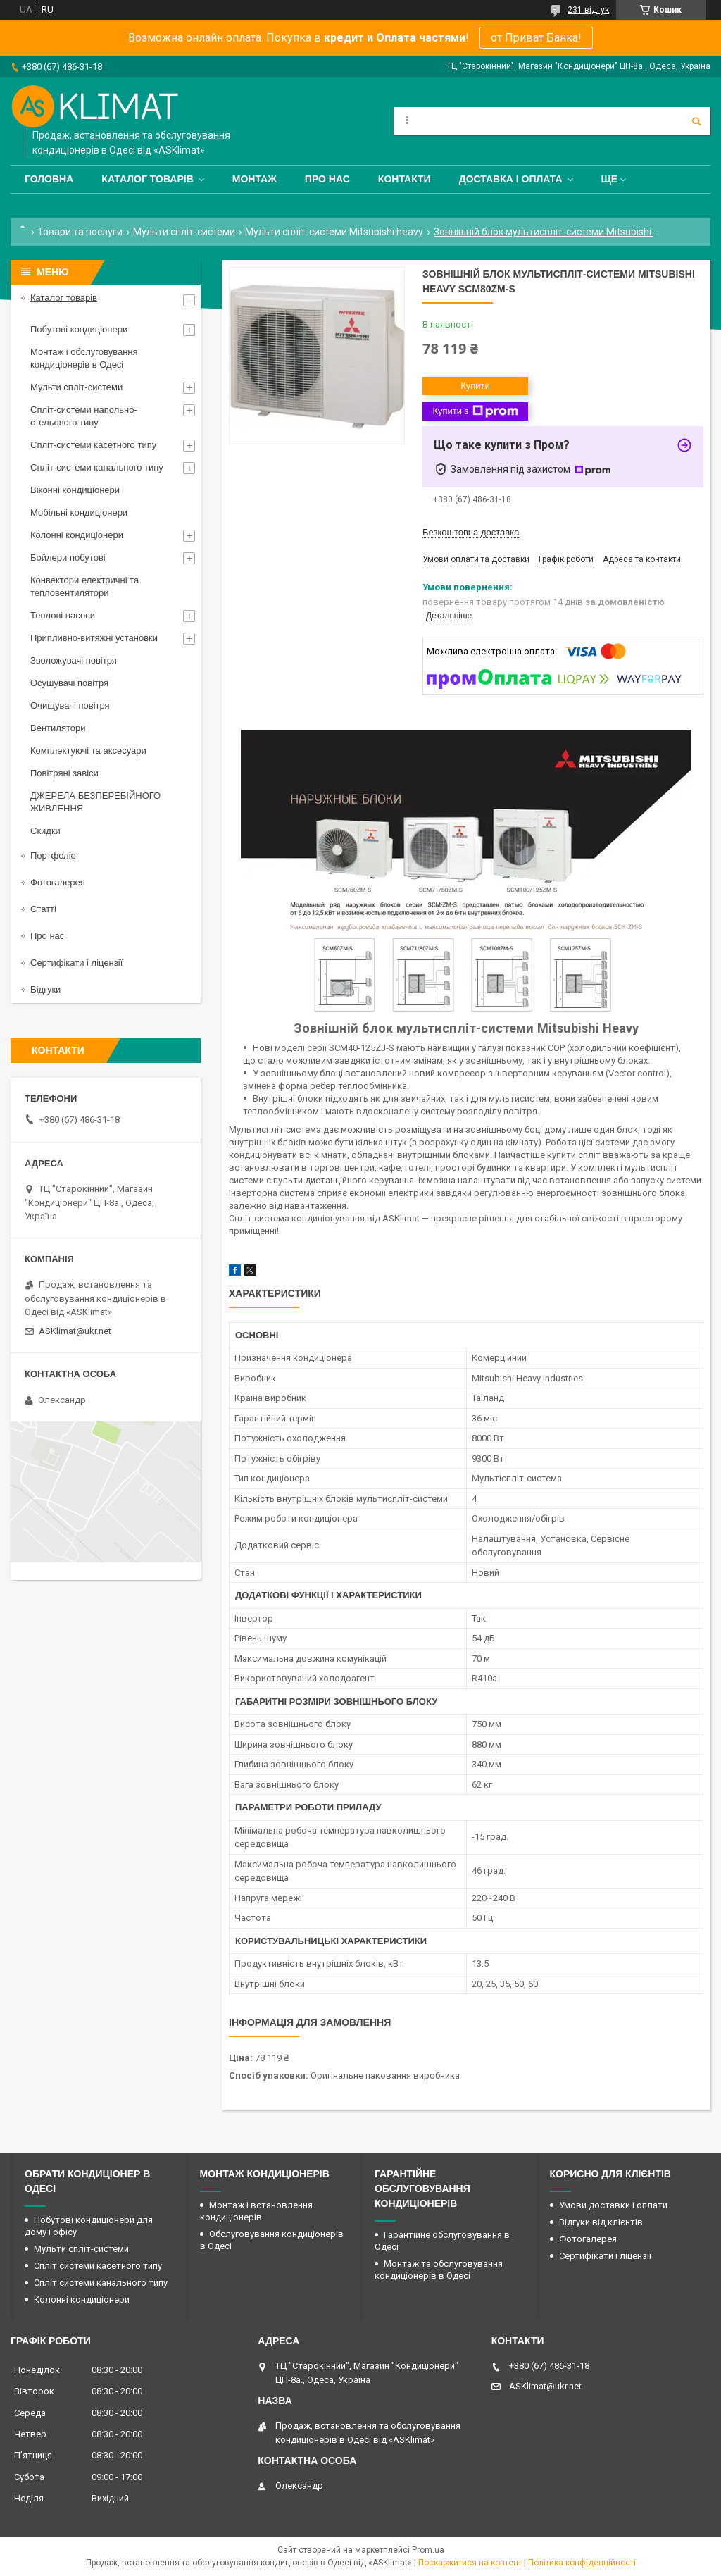 This screenshot has width=721, height=2576. What do you see at coordinates (93, 445) in the screenshot?
I see `Спліт-системи касетного типу` at bounding box center [93, 445].